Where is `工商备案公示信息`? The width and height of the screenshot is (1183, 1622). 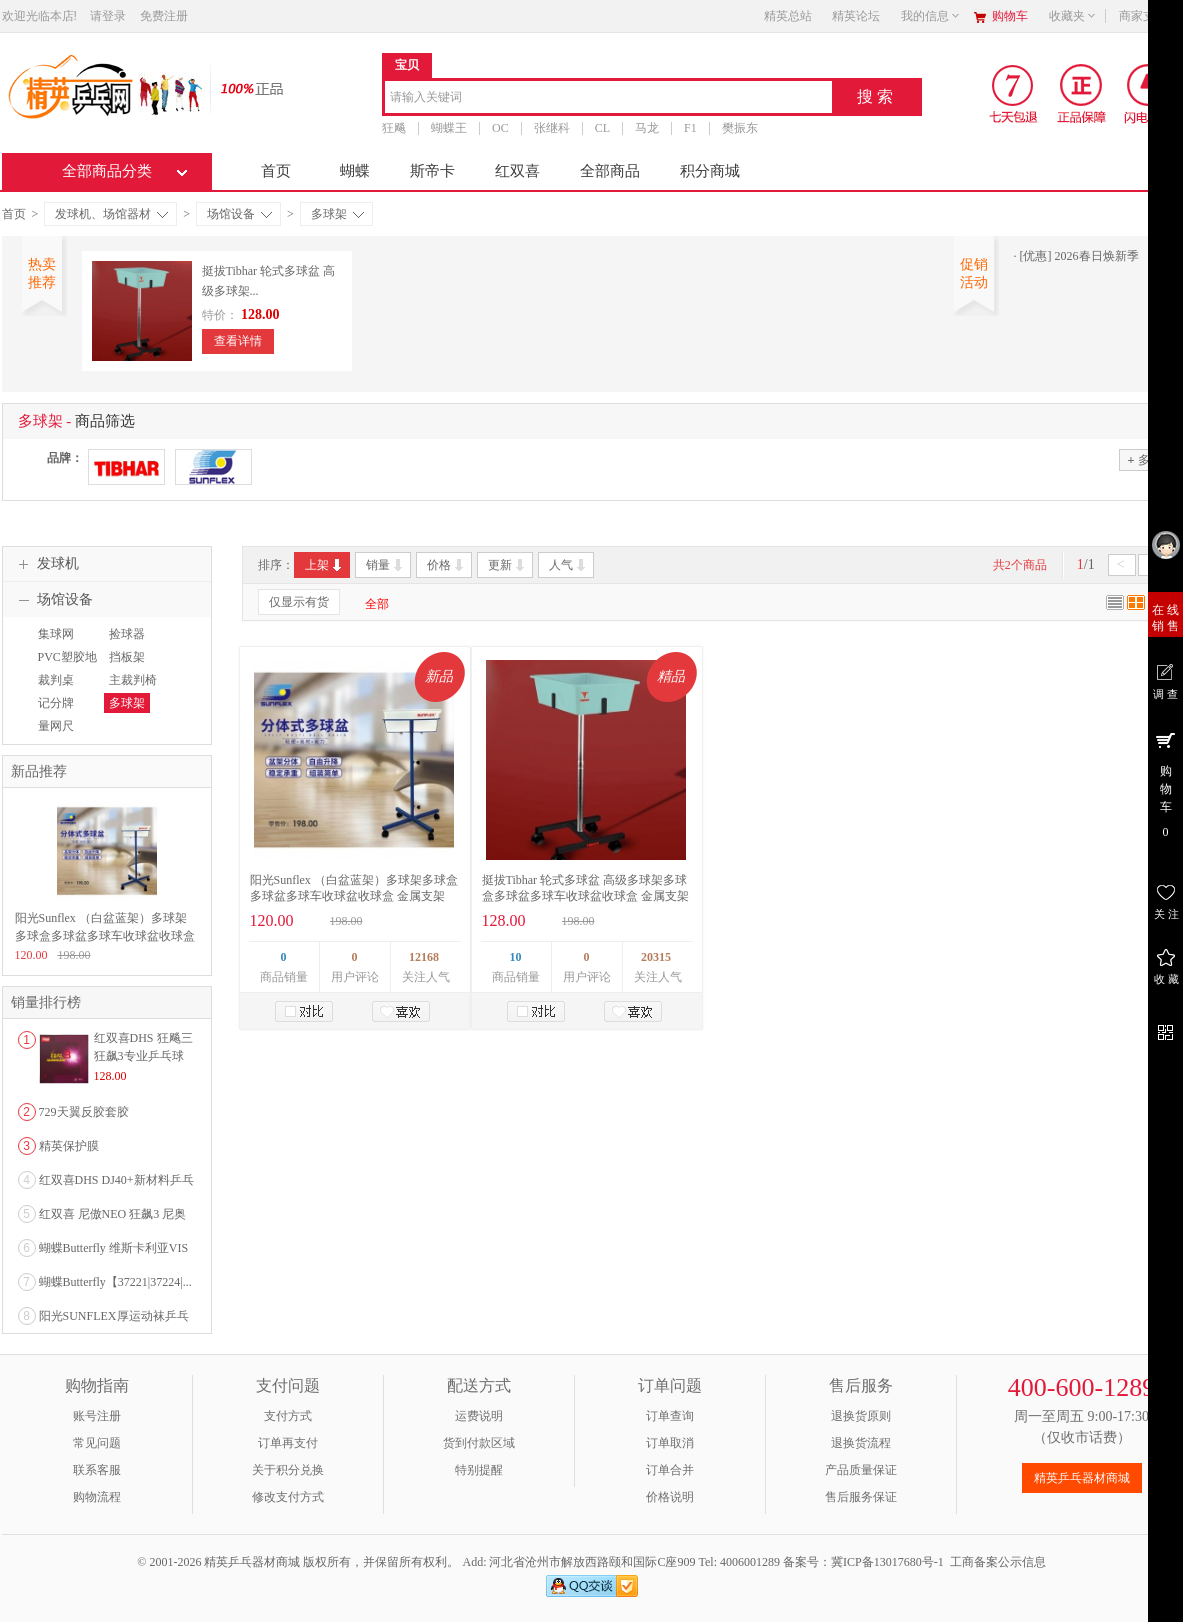 工商备案公示信息 is located at coordinates (998, 1562).